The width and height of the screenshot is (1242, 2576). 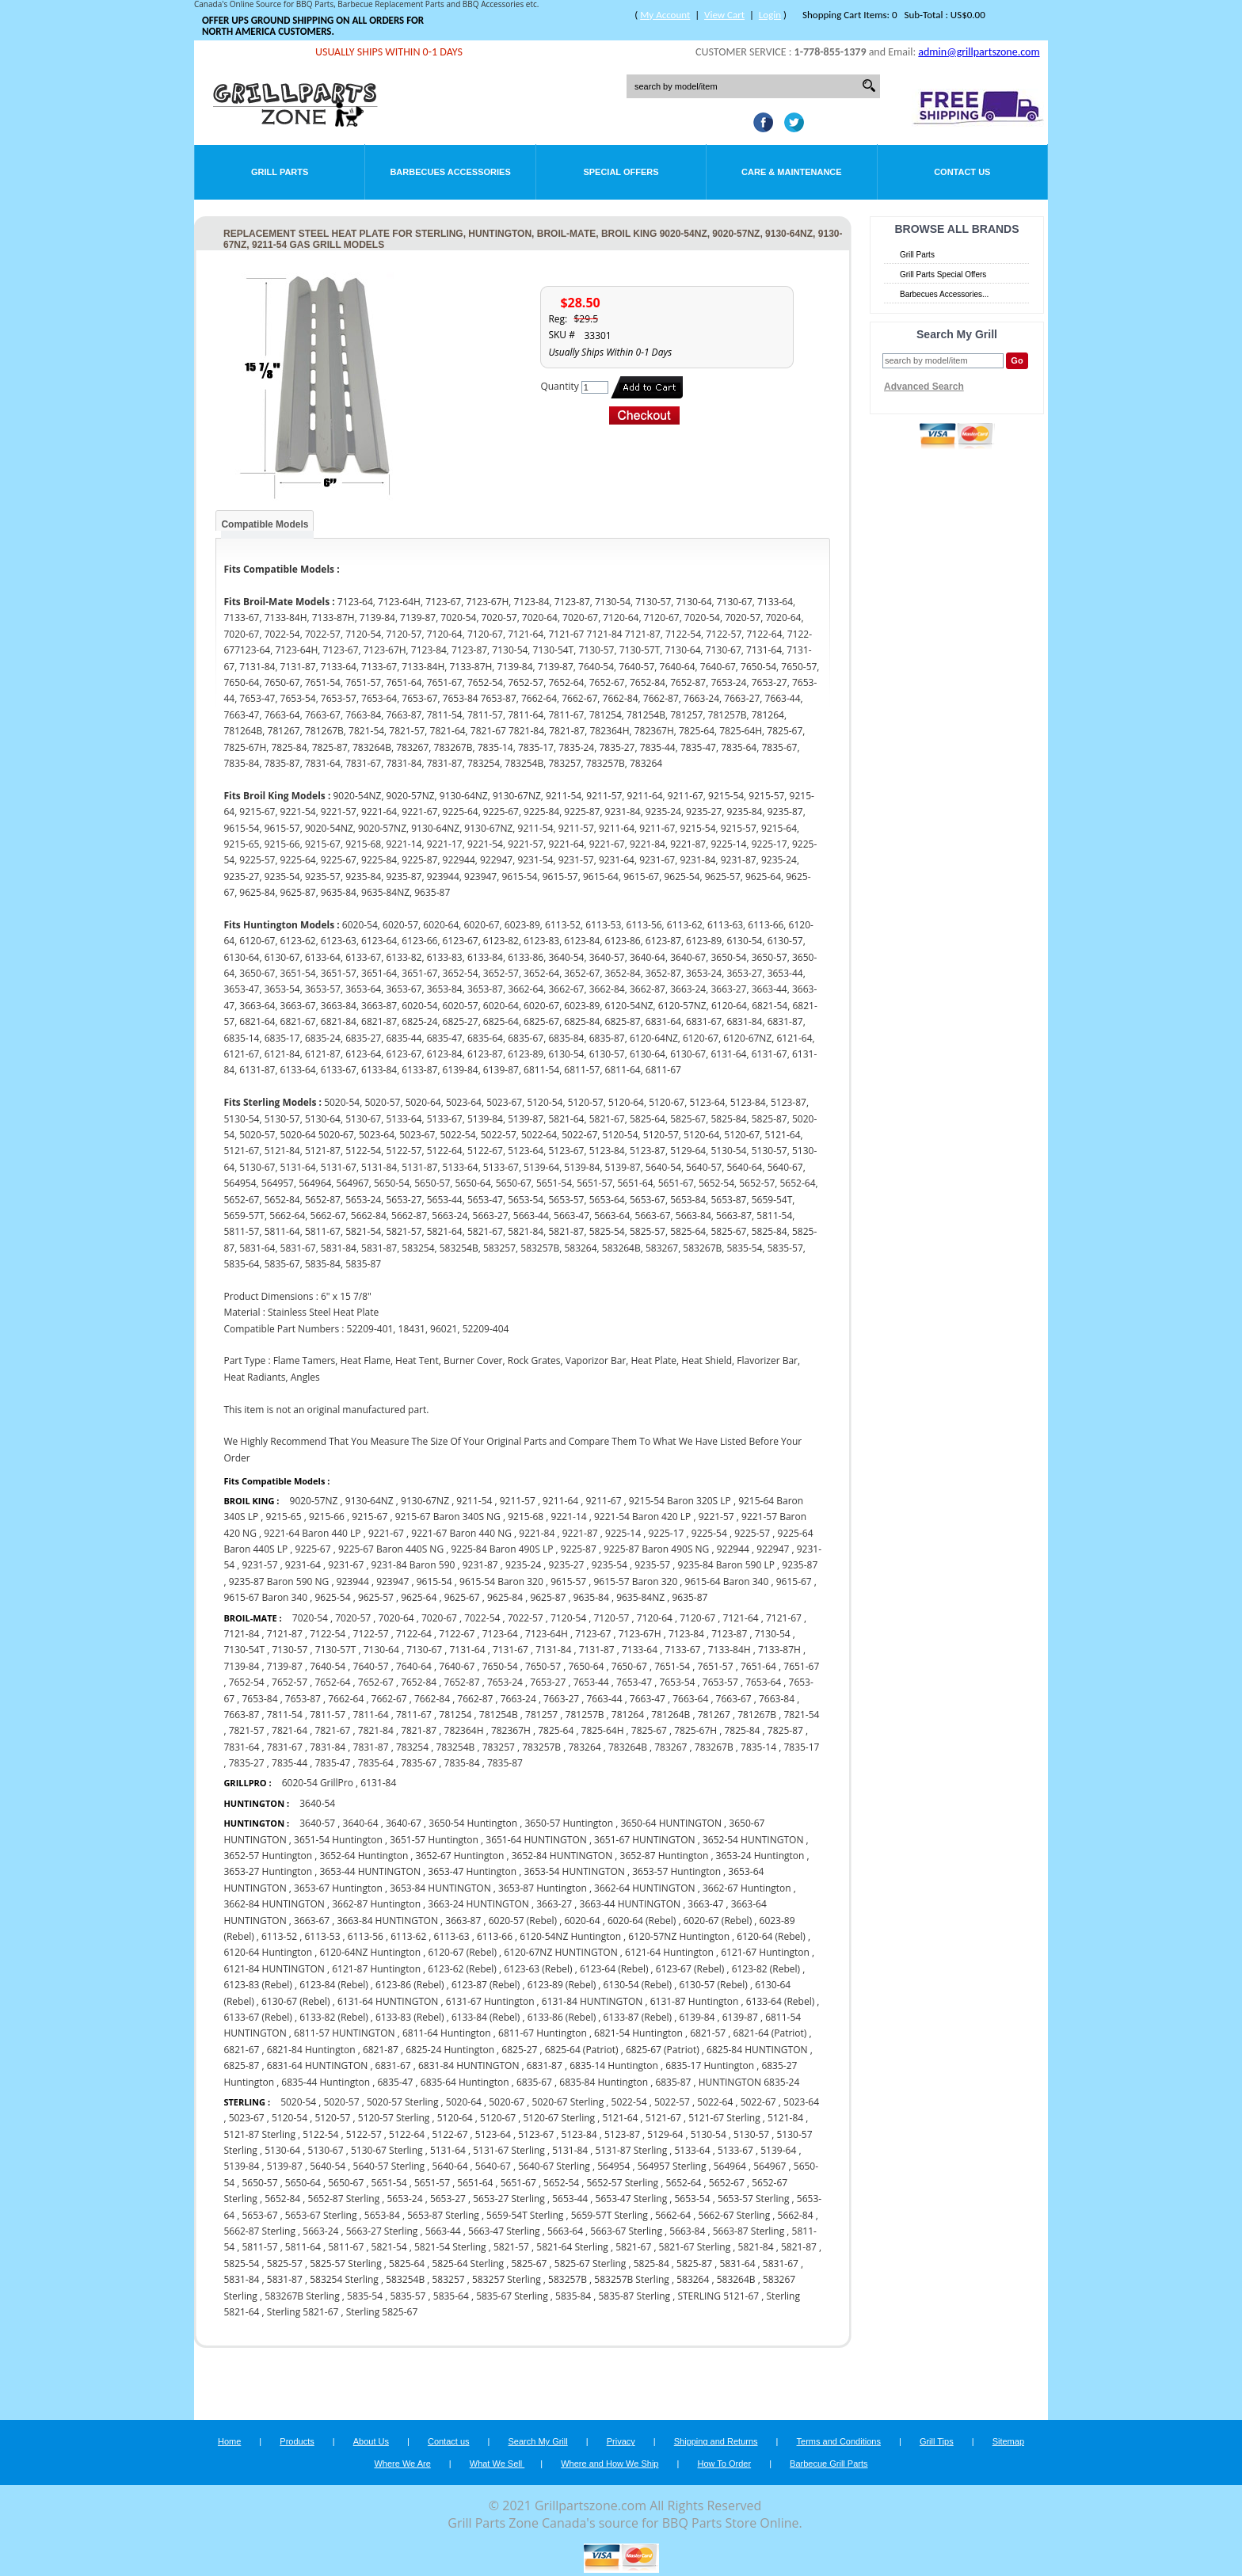 I want to click on 6835-14 Huntington, so click(x=614, y=2065).